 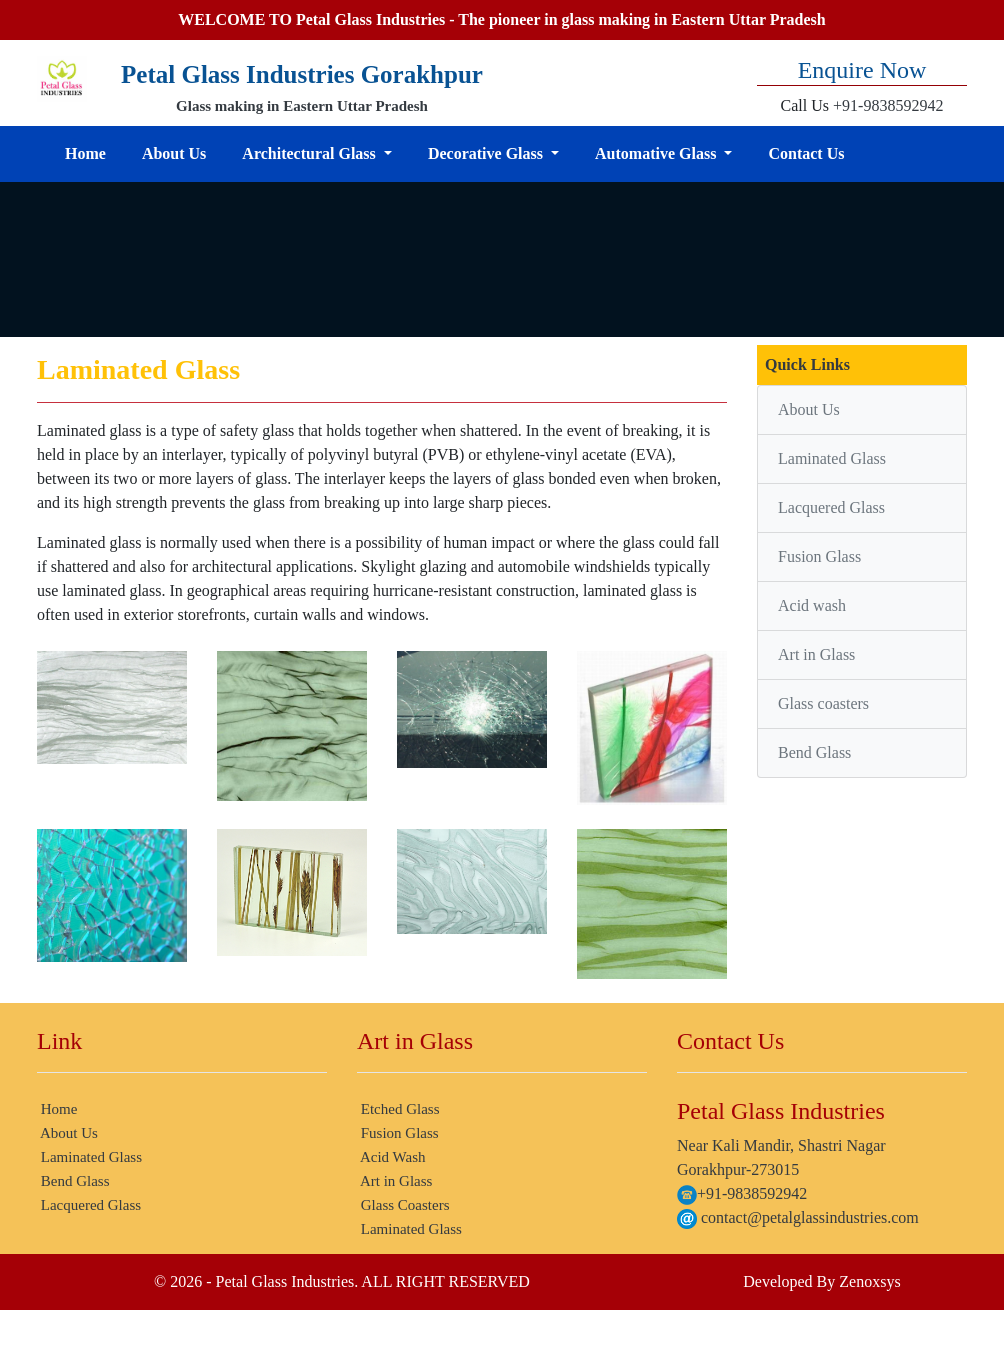 What do you see at coordinates (831, 507) in the screenshot?
I see `Lacquered Glass` at bounding box center [831, 507].